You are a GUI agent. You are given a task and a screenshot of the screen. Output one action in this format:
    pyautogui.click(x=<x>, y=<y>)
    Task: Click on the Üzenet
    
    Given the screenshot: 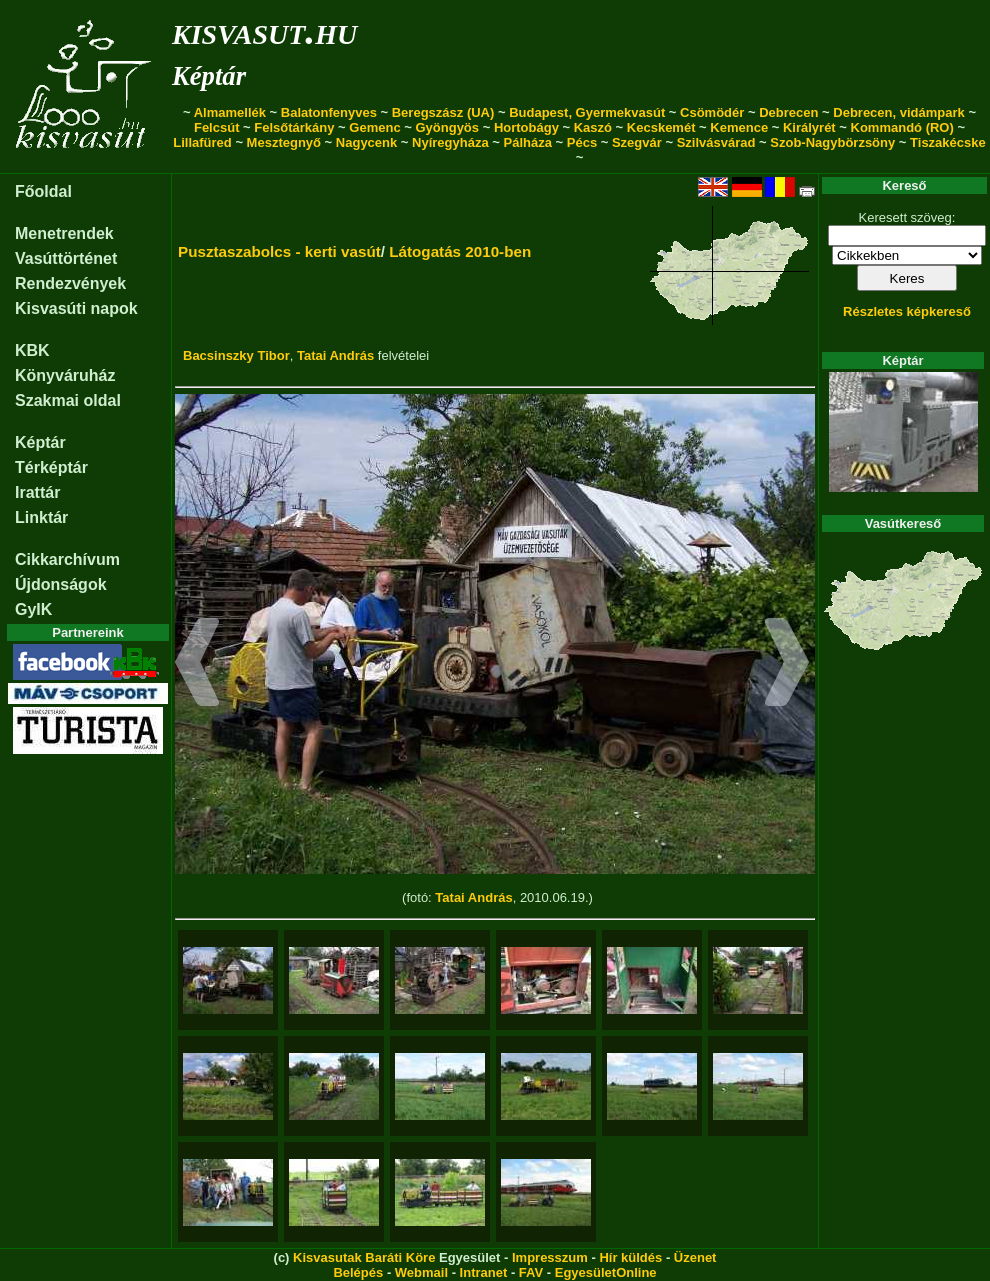 What is the action you would take?
    pyautogui.click(x=695, y=1257)
    